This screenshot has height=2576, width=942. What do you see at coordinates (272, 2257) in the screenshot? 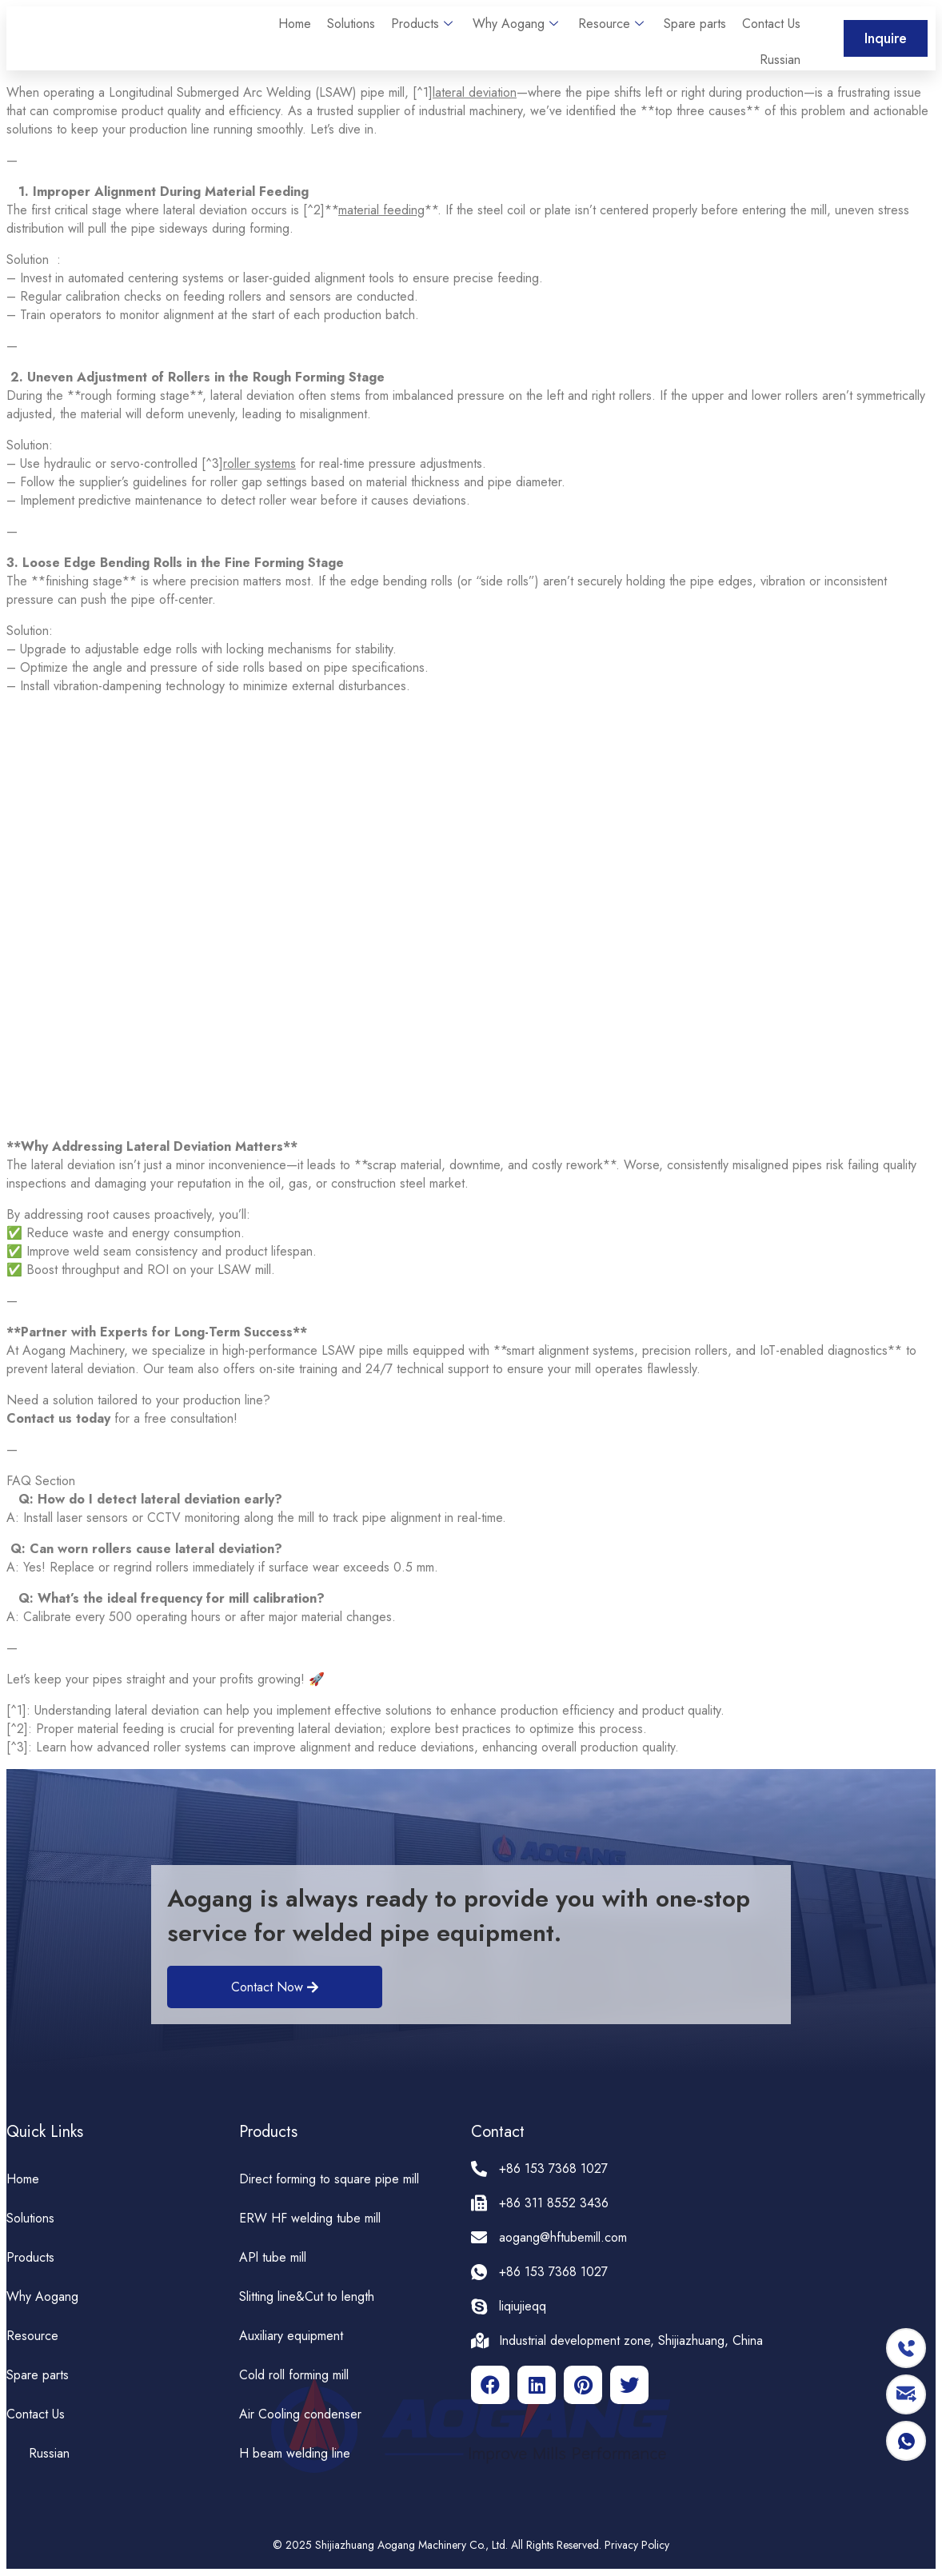
I see `APl tube mill` at bounding box center [272, 2257].